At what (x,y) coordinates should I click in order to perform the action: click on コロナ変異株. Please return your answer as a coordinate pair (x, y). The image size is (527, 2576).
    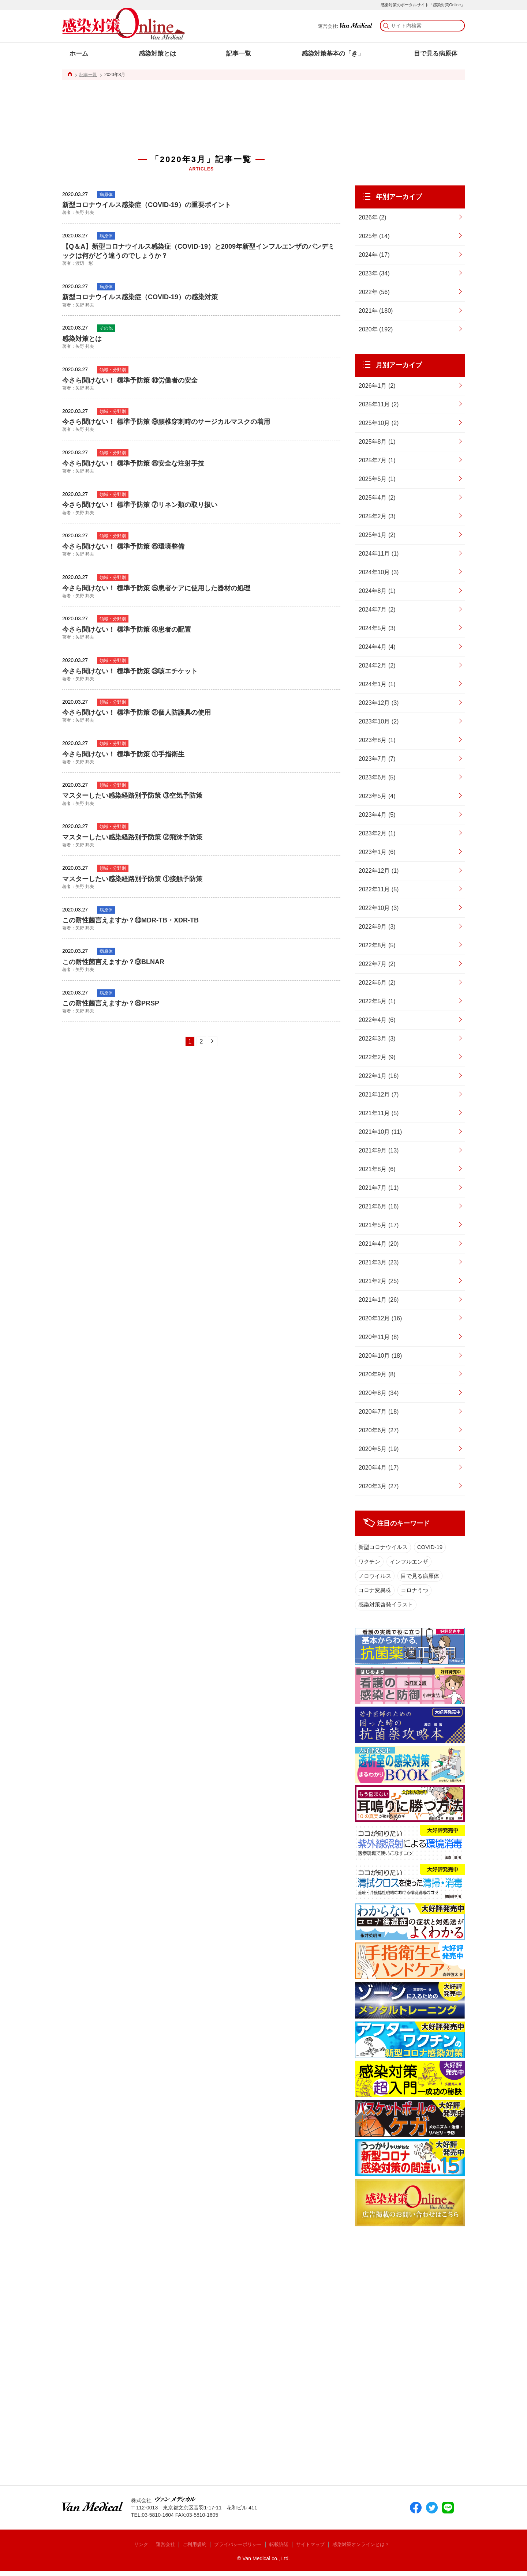
    Looking at the image, I should click on (375, 1593).